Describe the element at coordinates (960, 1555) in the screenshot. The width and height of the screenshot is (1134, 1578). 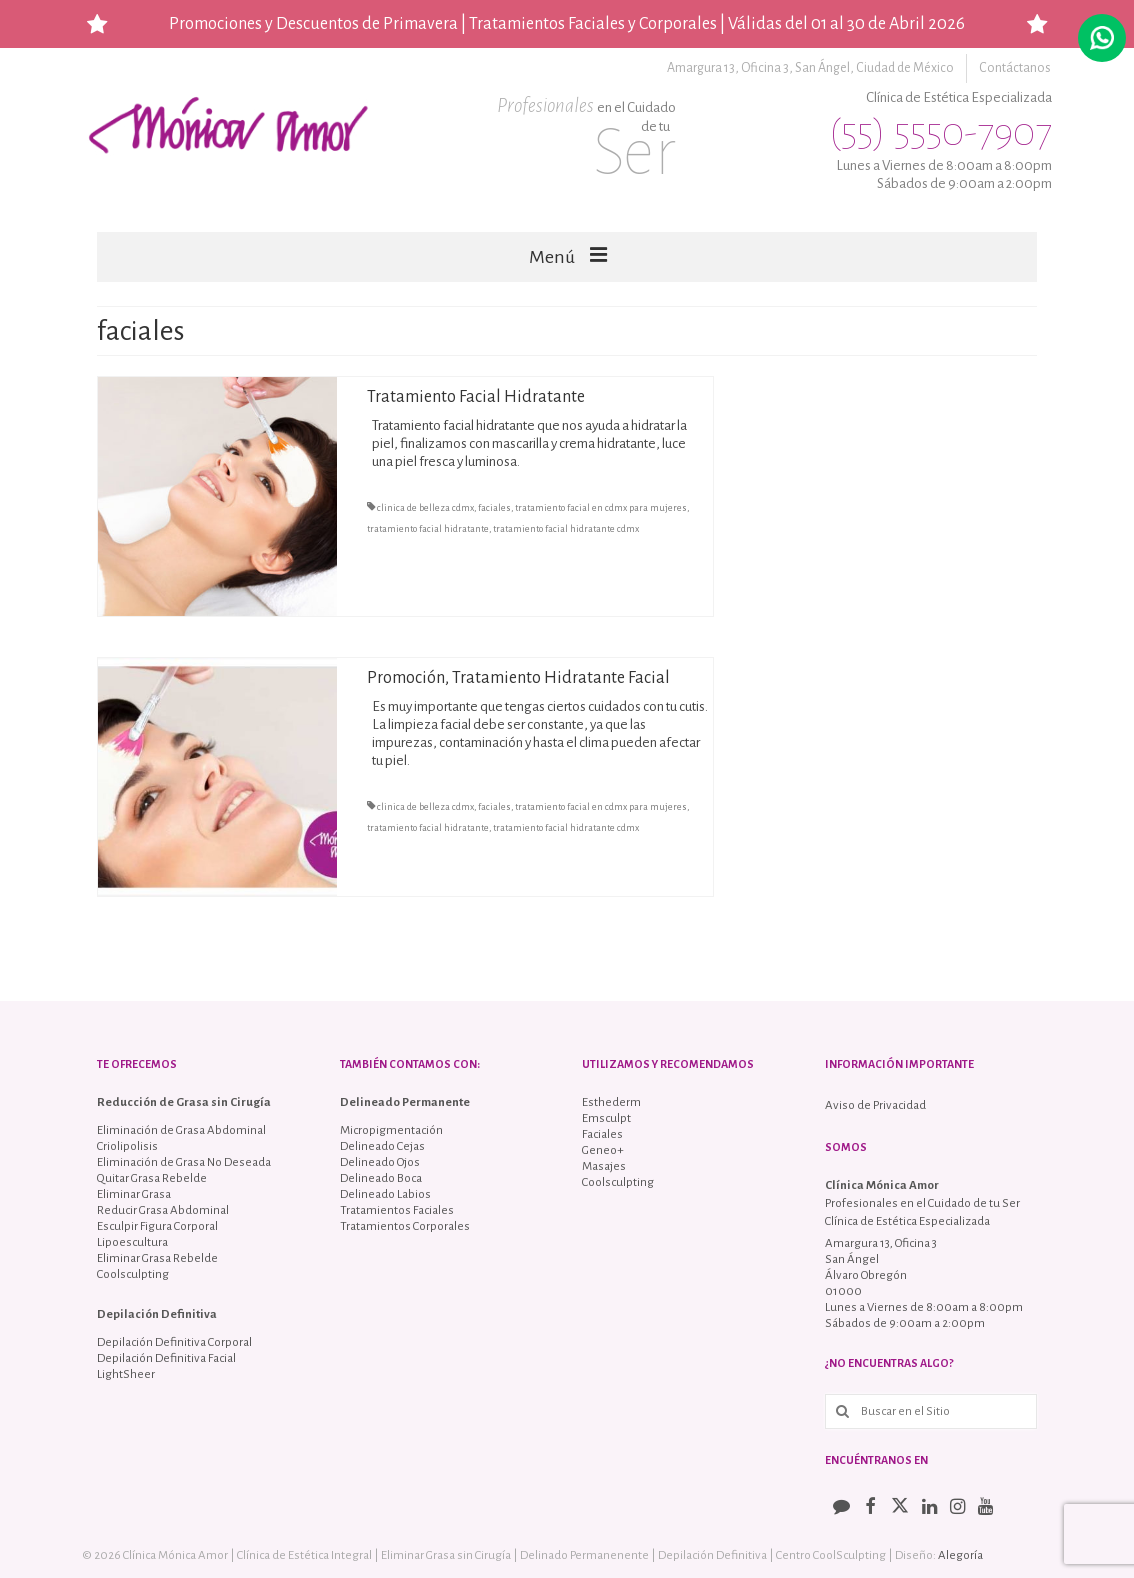
I see `Alegoría` at that location.